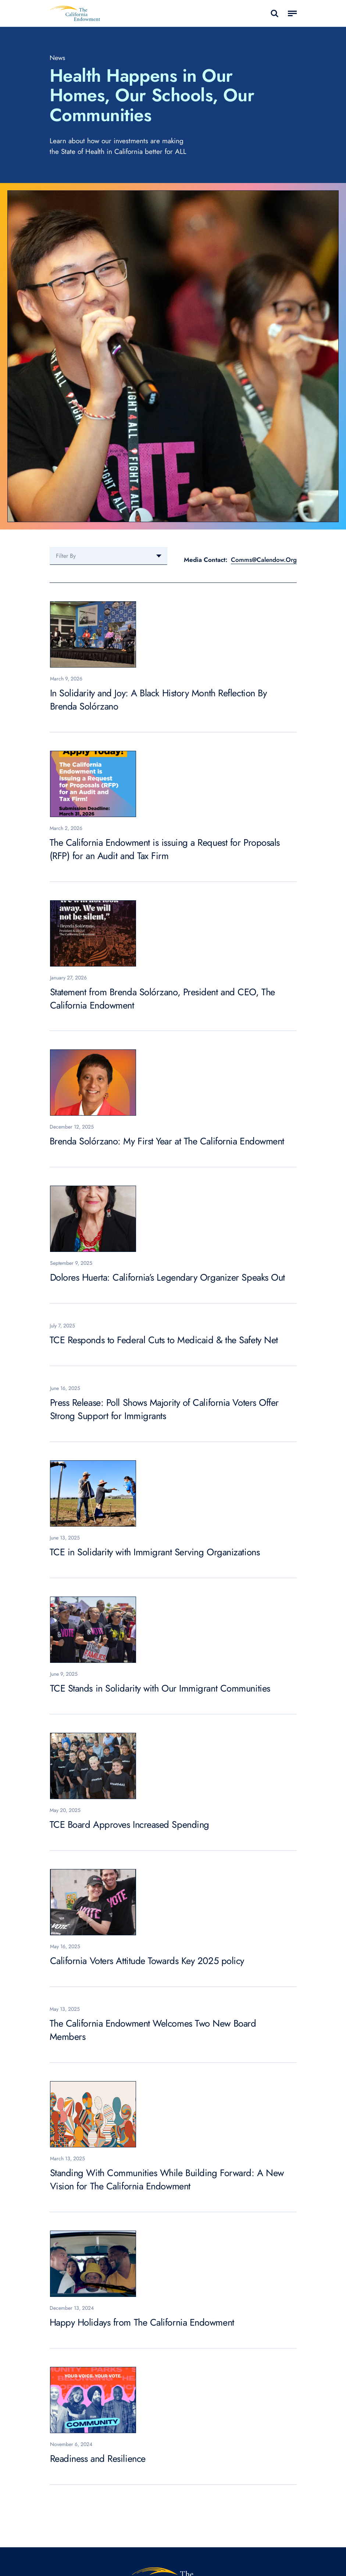  What do you see at coordinates (108, 556) in the screenshot?
I see `[combobox]` at bounding box center [108, 556].